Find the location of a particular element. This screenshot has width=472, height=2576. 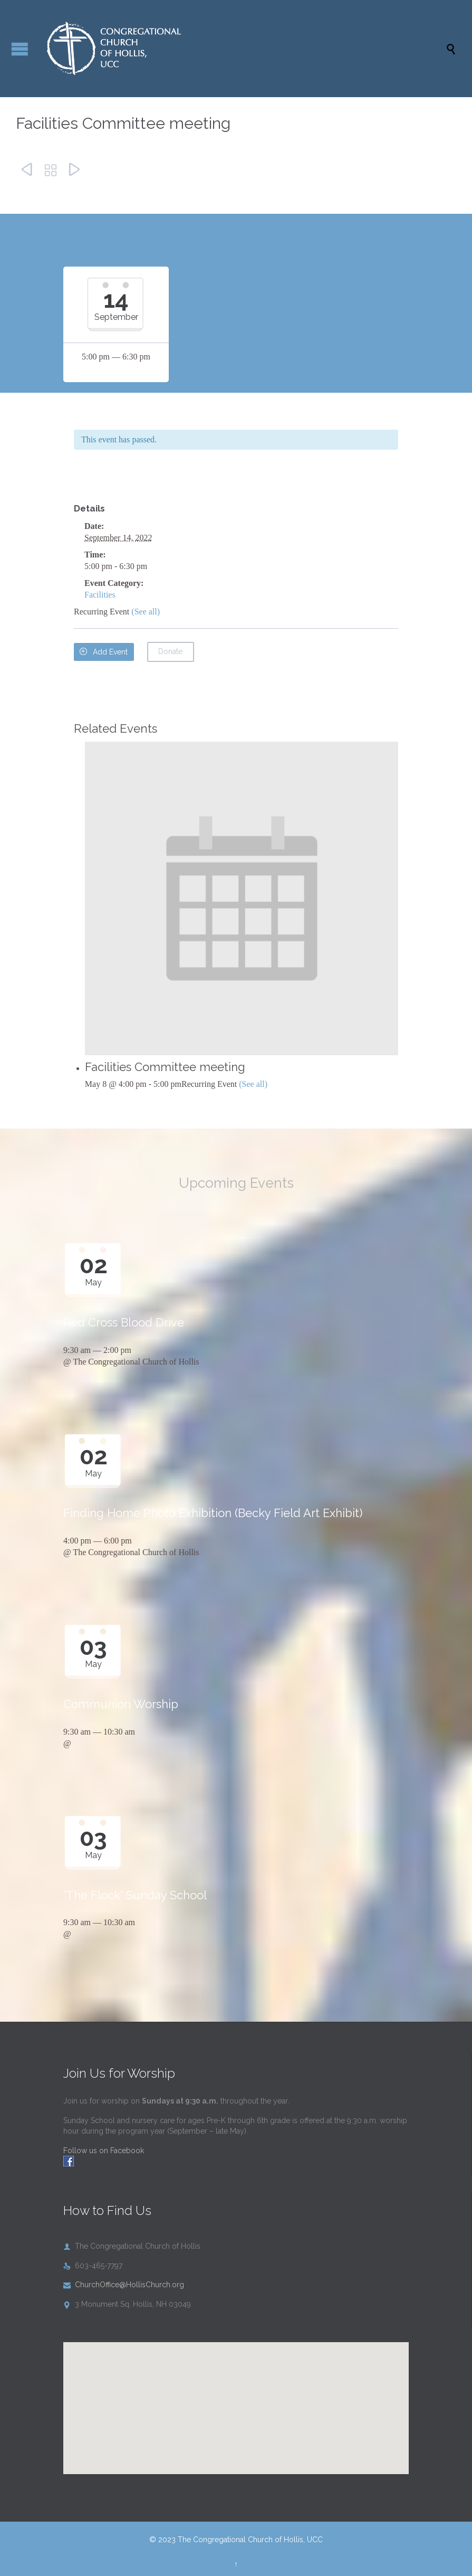

Facilities Committee meeting is located at coordinates (165, 1067).